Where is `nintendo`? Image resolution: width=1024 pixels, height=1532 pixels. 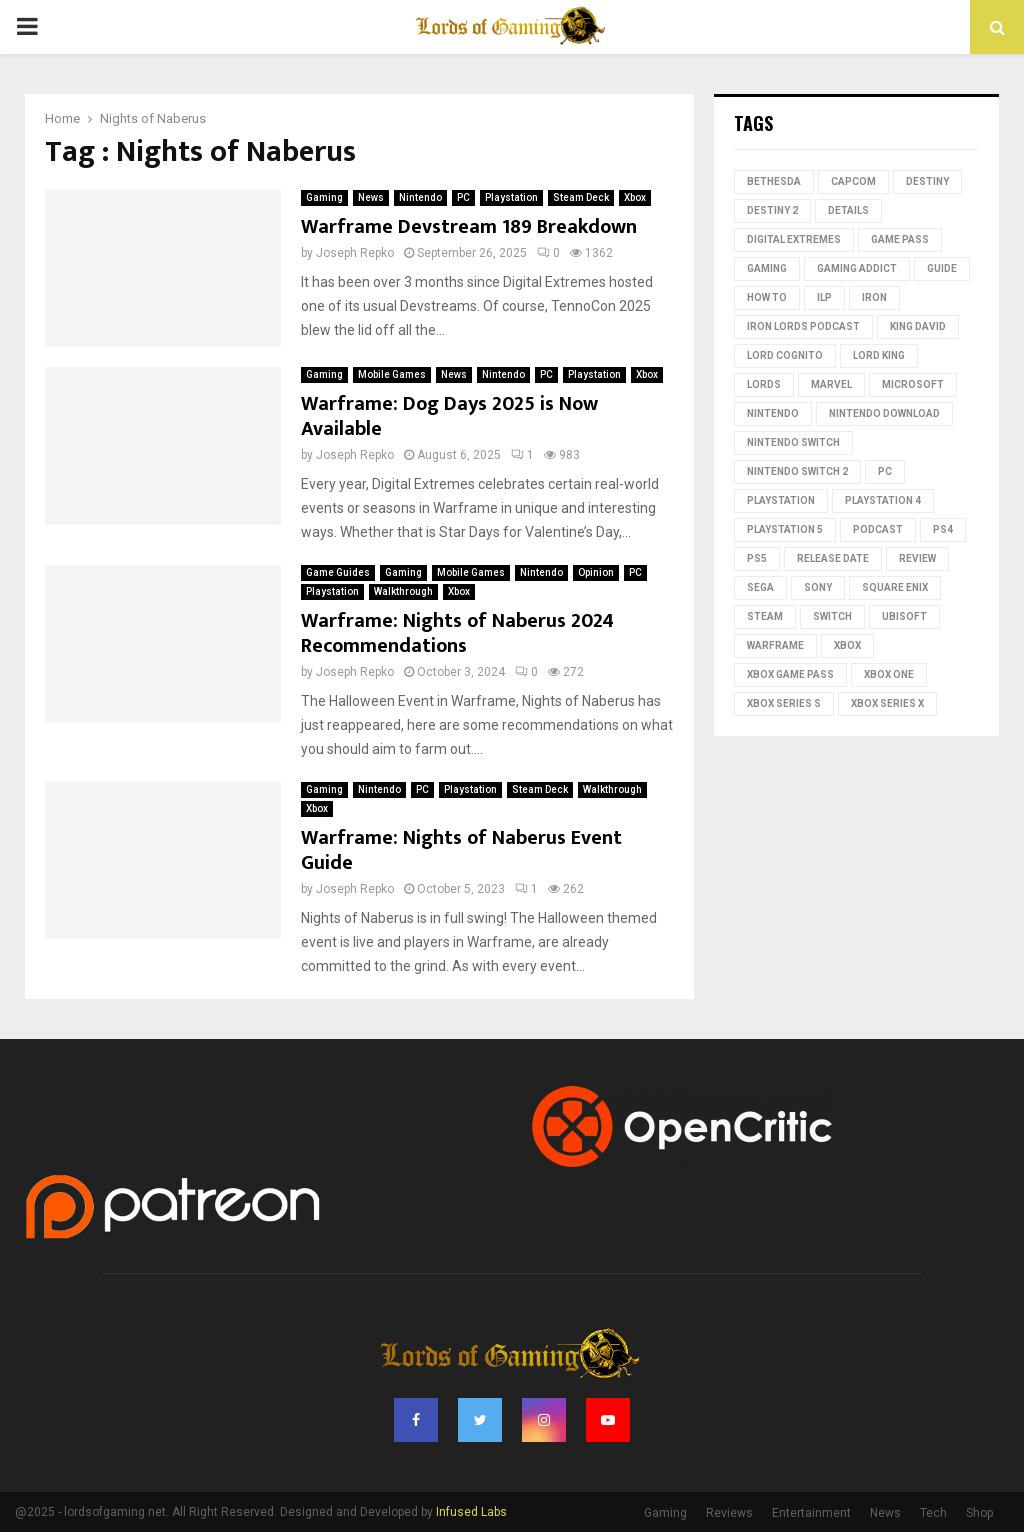
nintendo is located at coordinates (773, 413).